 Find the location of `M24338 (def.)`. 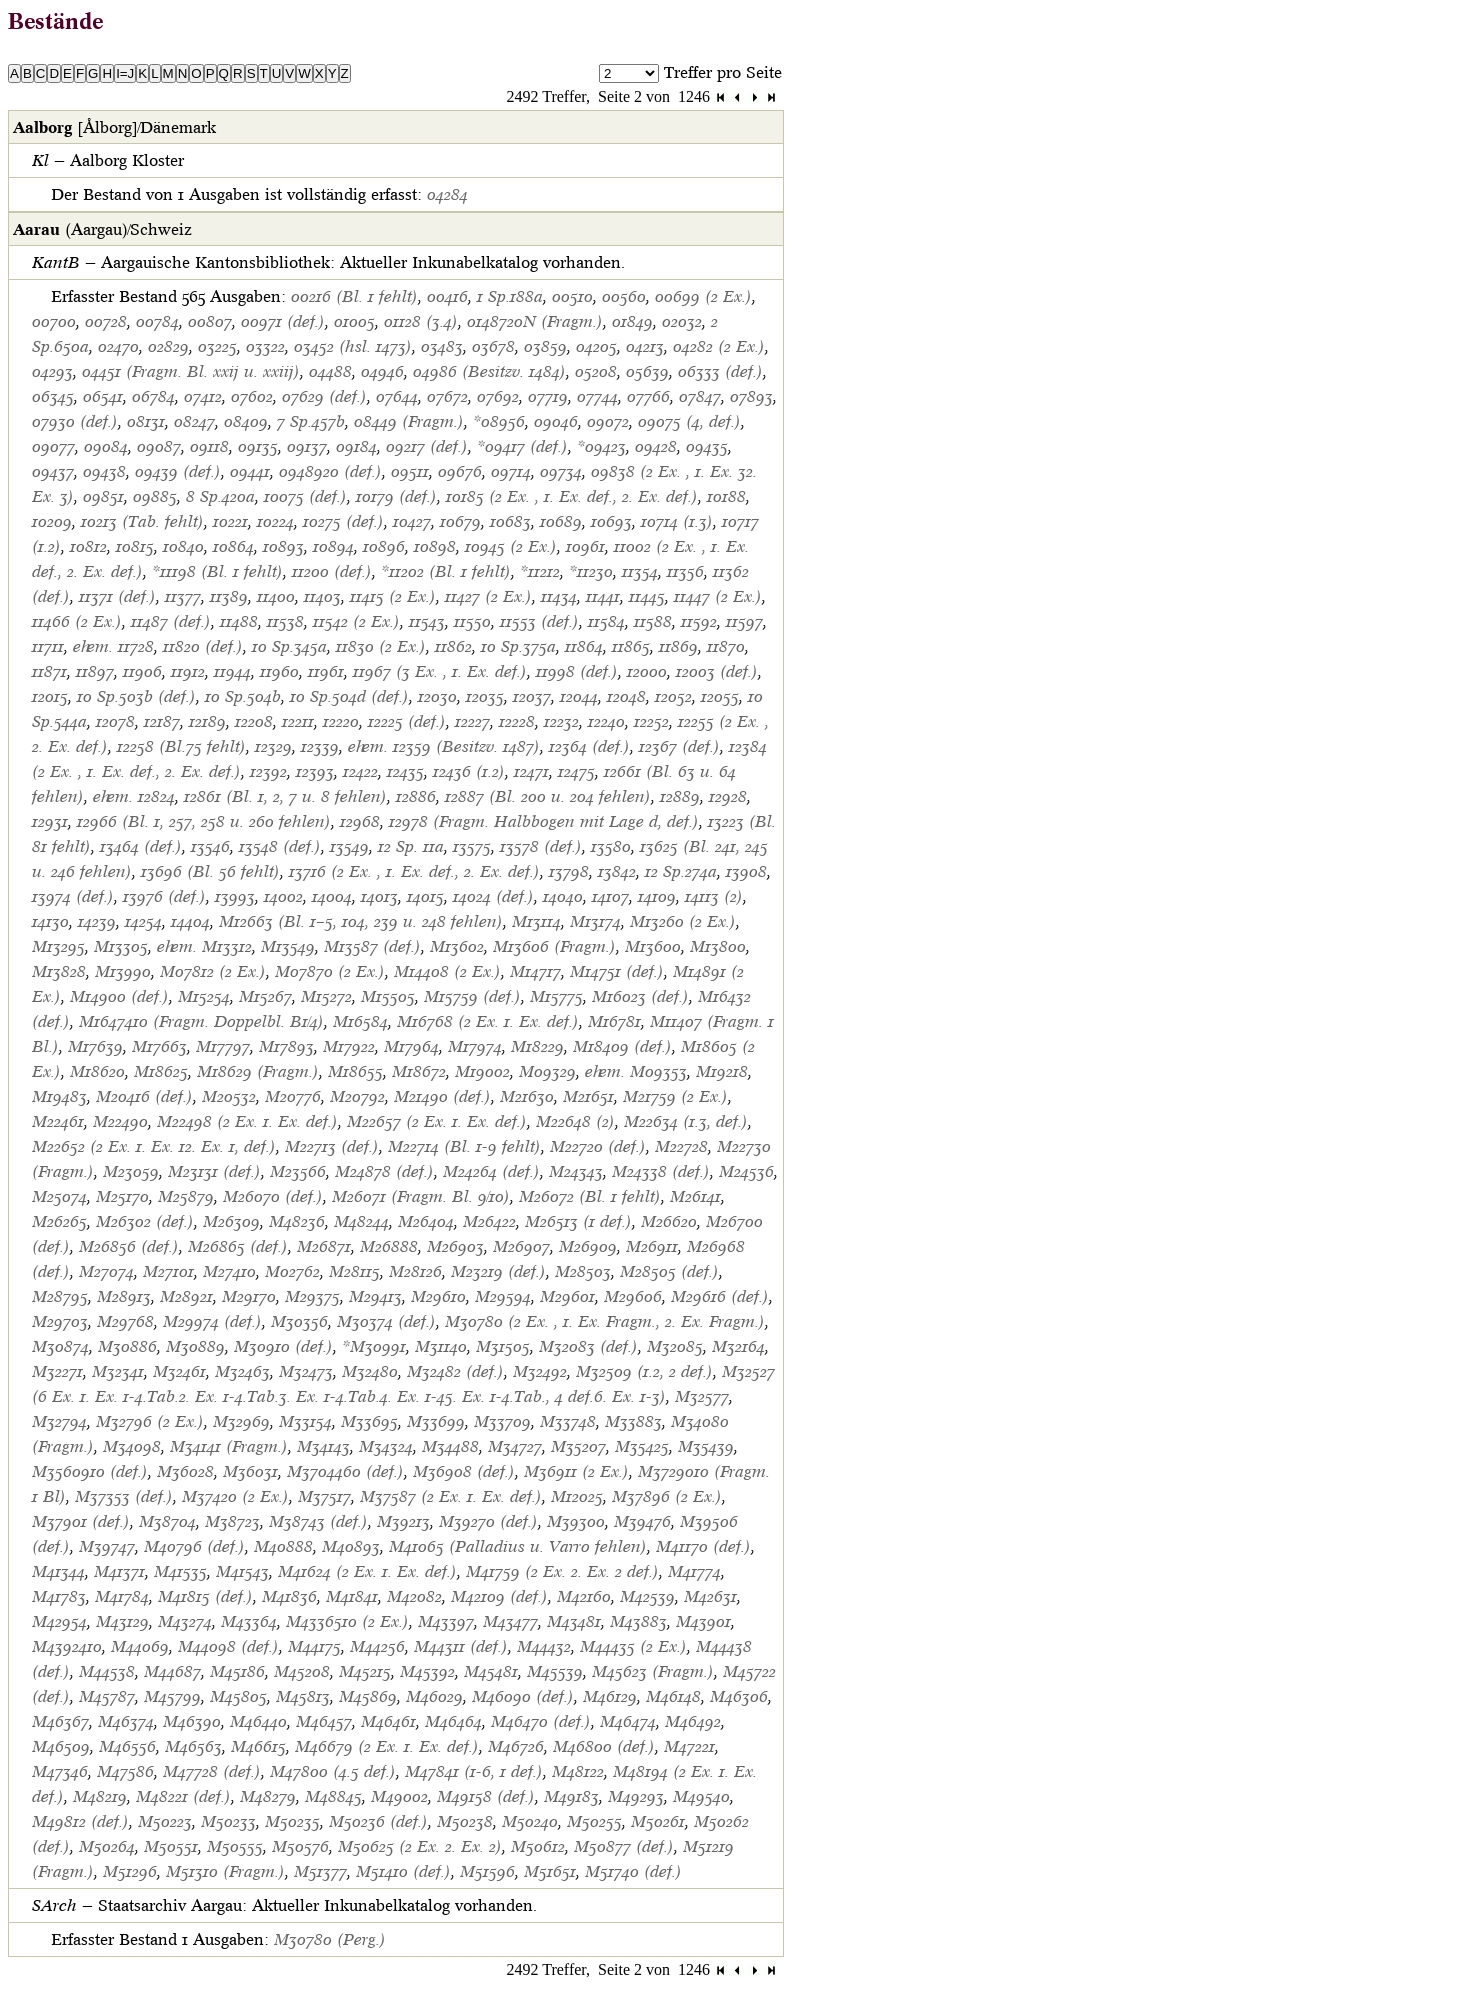

M24338 (def.) is located at coordinates (661, 1171).